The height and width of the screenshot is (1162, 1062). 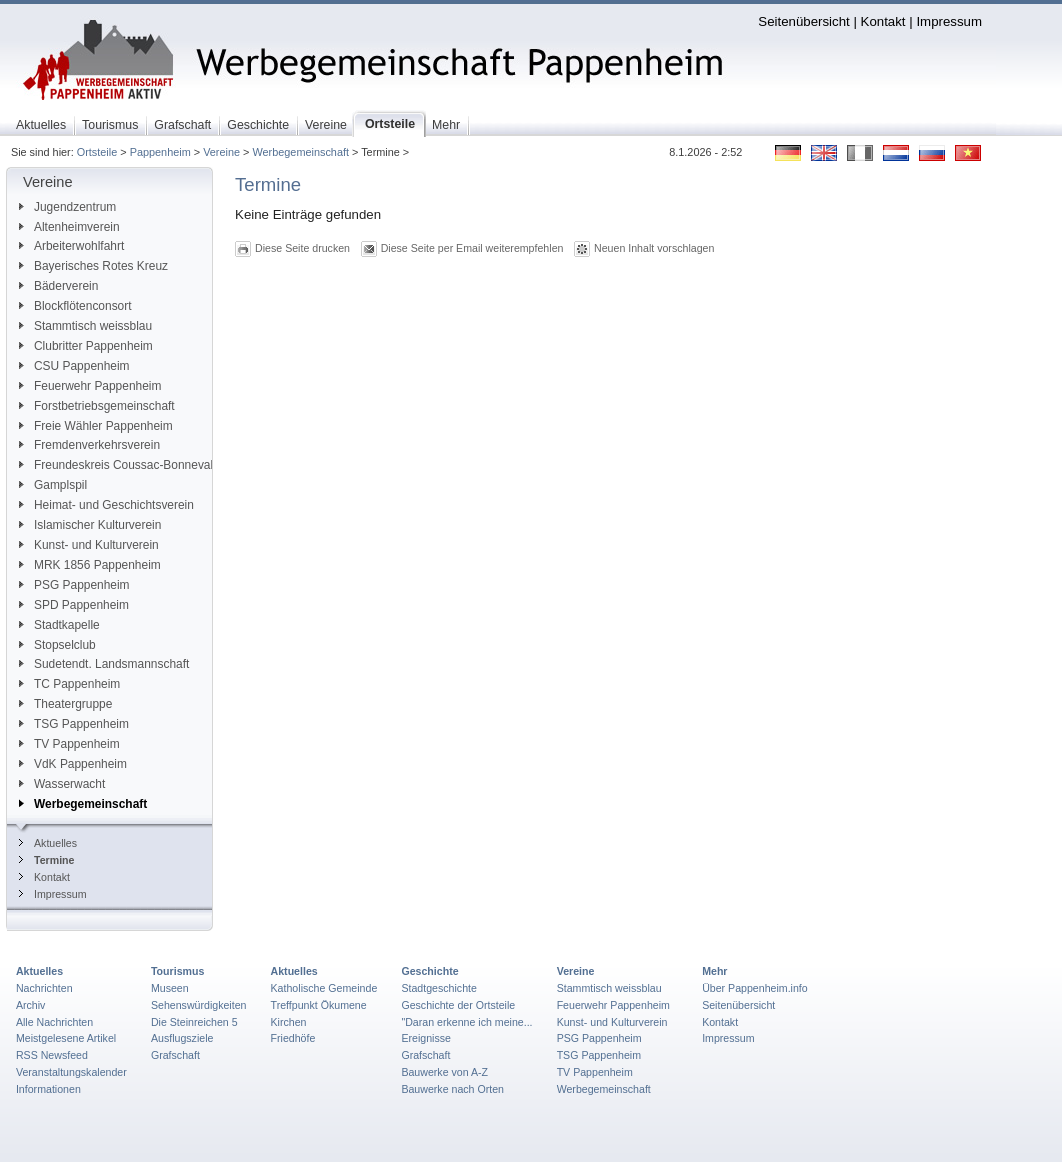 I want to click on Mehr, so click(x=714, y=971).